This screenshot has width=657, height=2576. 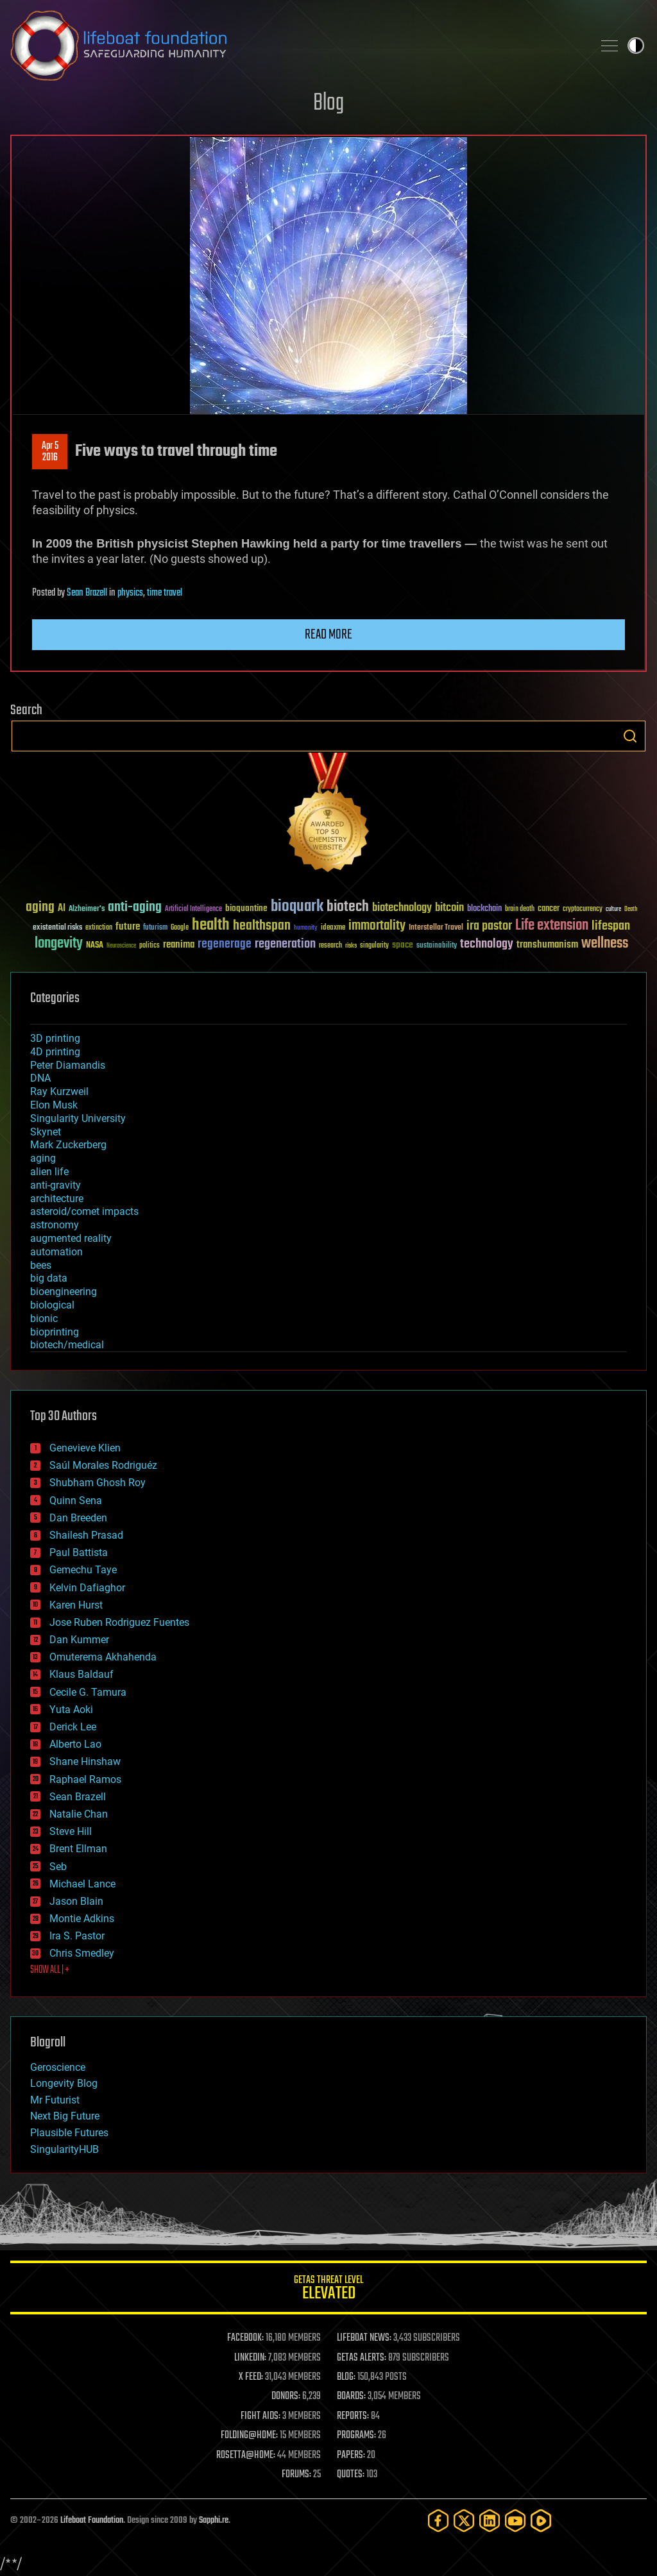 I want to click on bitcoin [bitcoin (78 items)], so click(x=449, y=908).